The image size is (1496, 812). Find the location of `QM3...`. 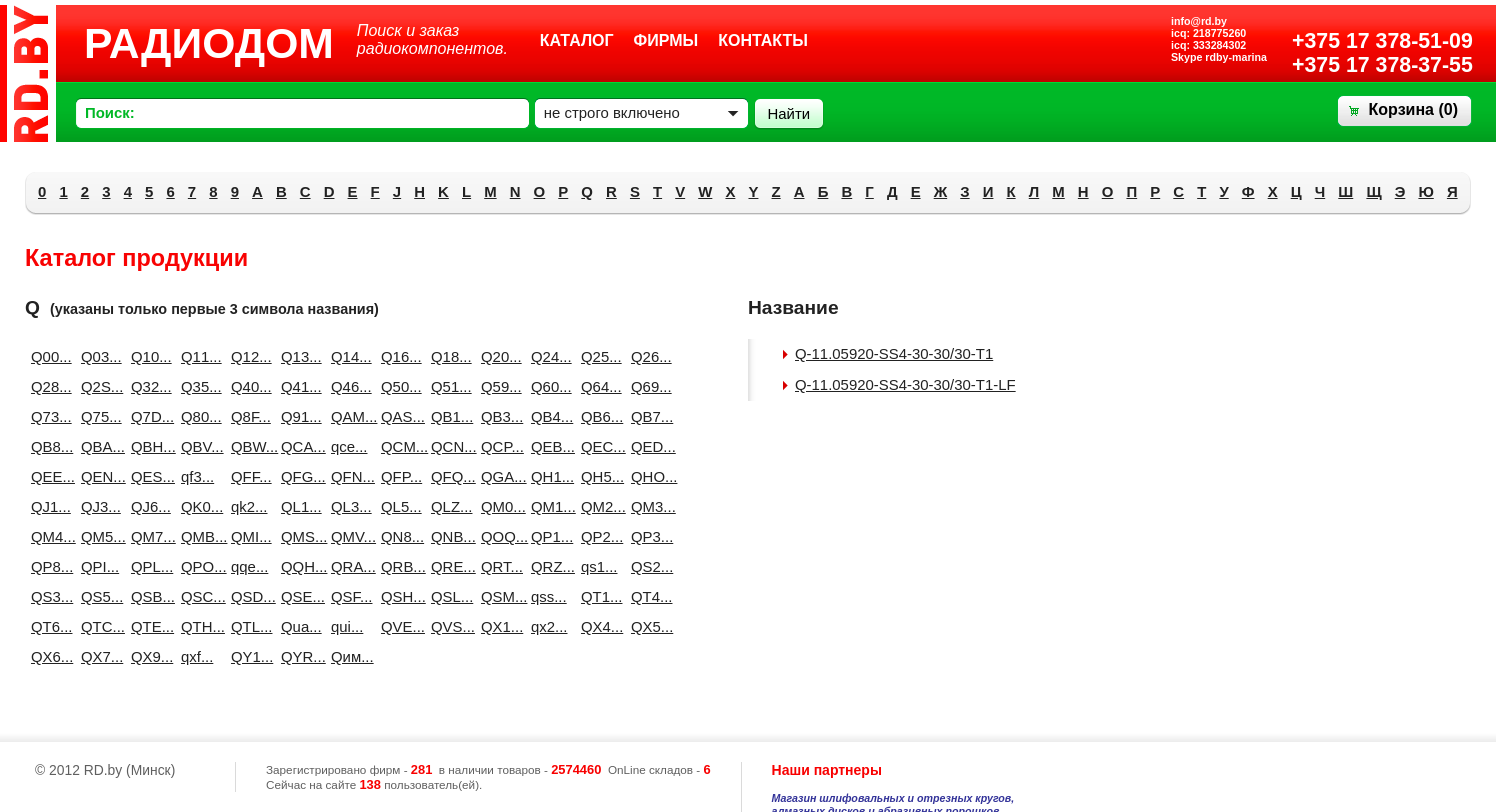

QM3... is located at coordinates (648, 506).